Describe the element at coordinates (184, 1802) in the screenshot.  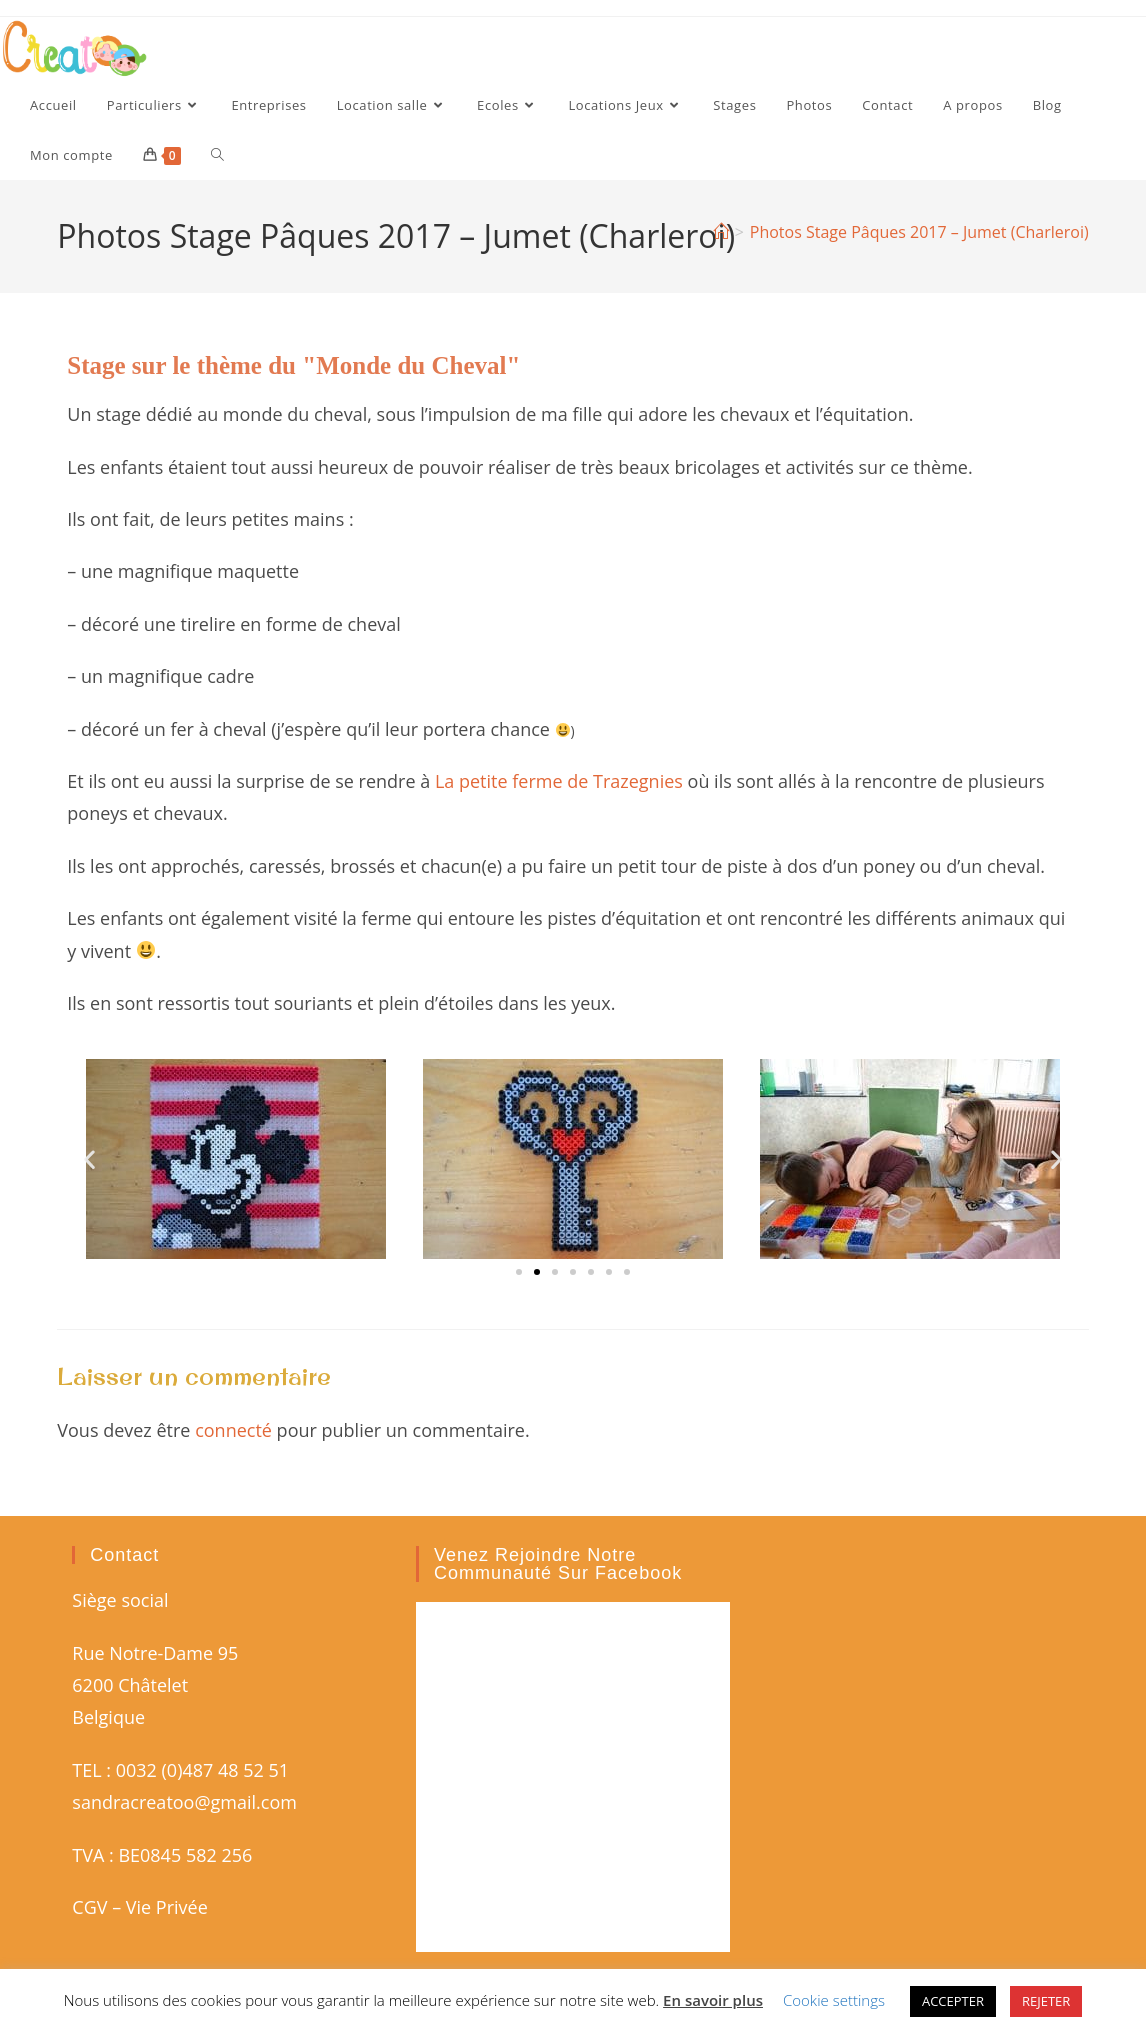
I see `sandracreatoo@gmail.com` at that location.